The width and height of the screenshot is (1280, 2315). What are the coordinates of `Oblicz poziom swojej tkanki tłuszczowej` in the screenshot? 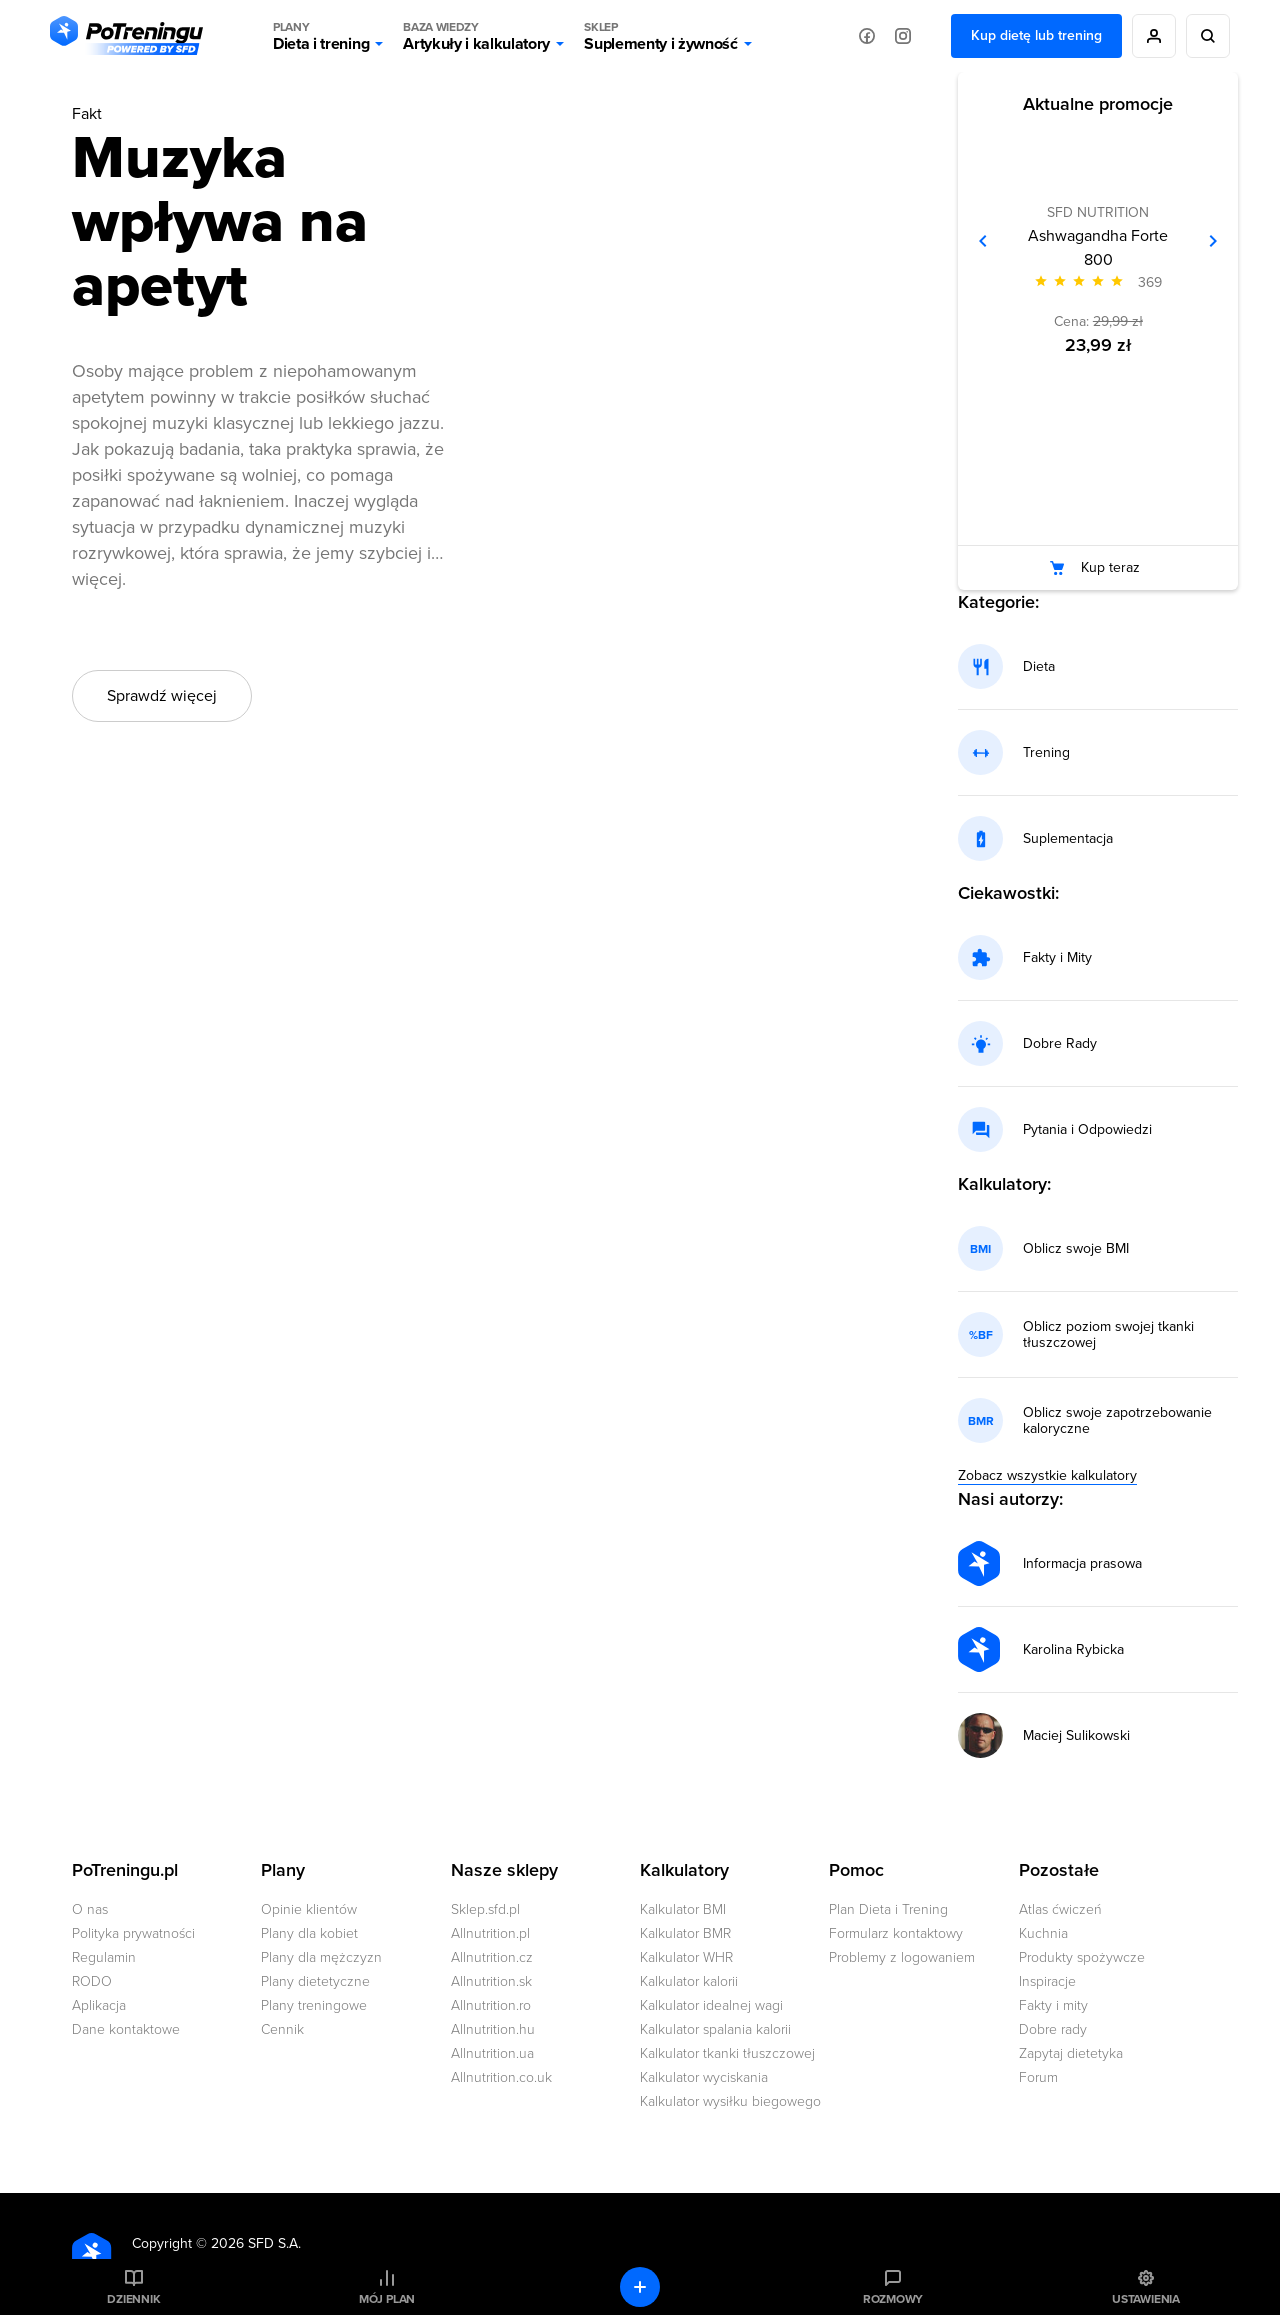 It's located at (1108, 1335).